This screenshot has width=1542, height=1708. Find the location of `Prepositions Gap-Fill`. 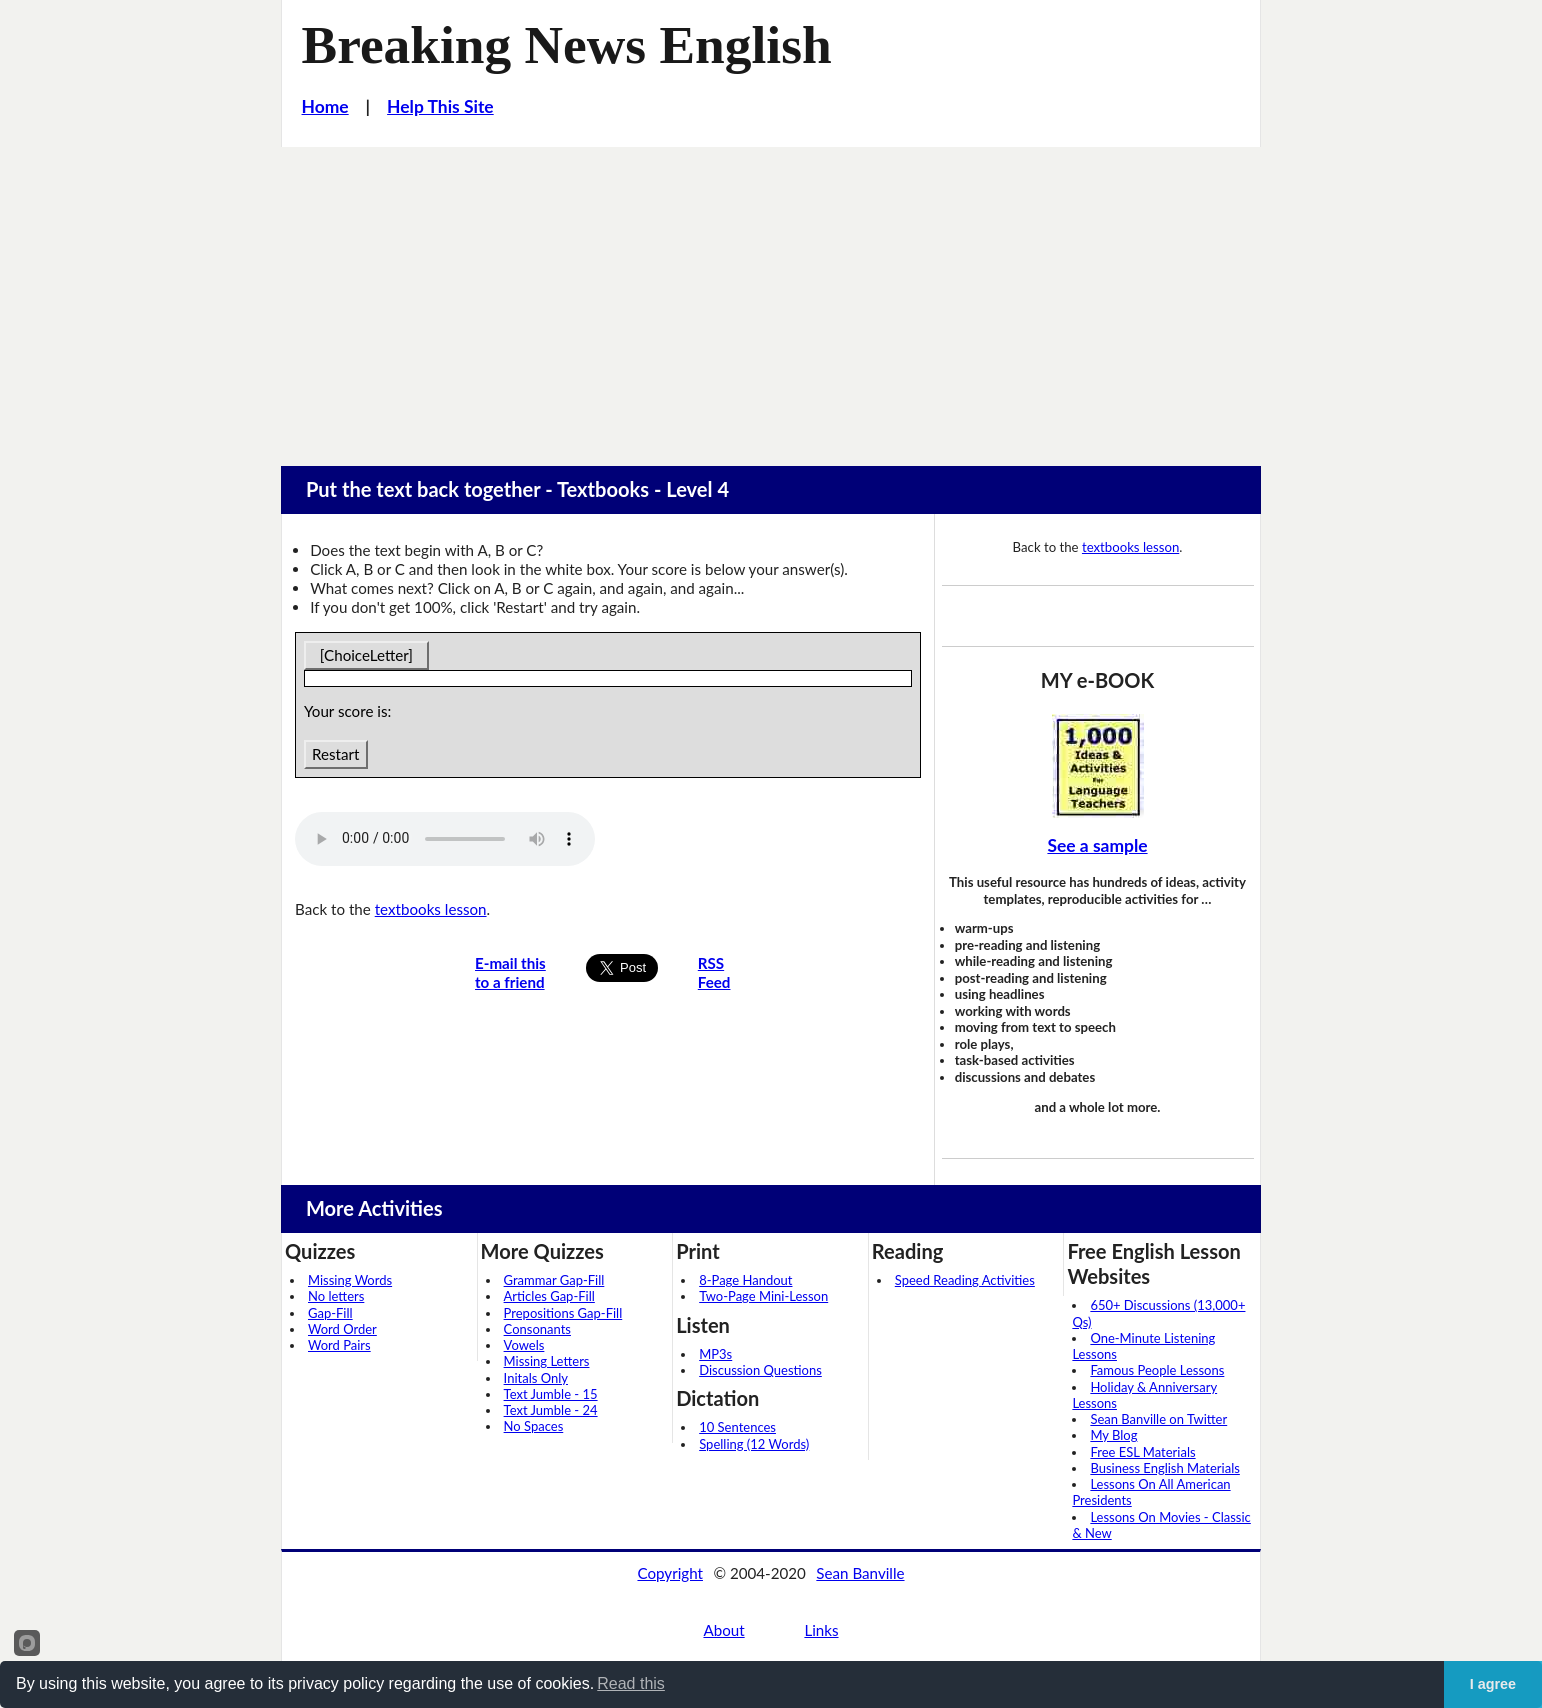

Prepositions Gap-Fill is located at coordinates (563, 1313).